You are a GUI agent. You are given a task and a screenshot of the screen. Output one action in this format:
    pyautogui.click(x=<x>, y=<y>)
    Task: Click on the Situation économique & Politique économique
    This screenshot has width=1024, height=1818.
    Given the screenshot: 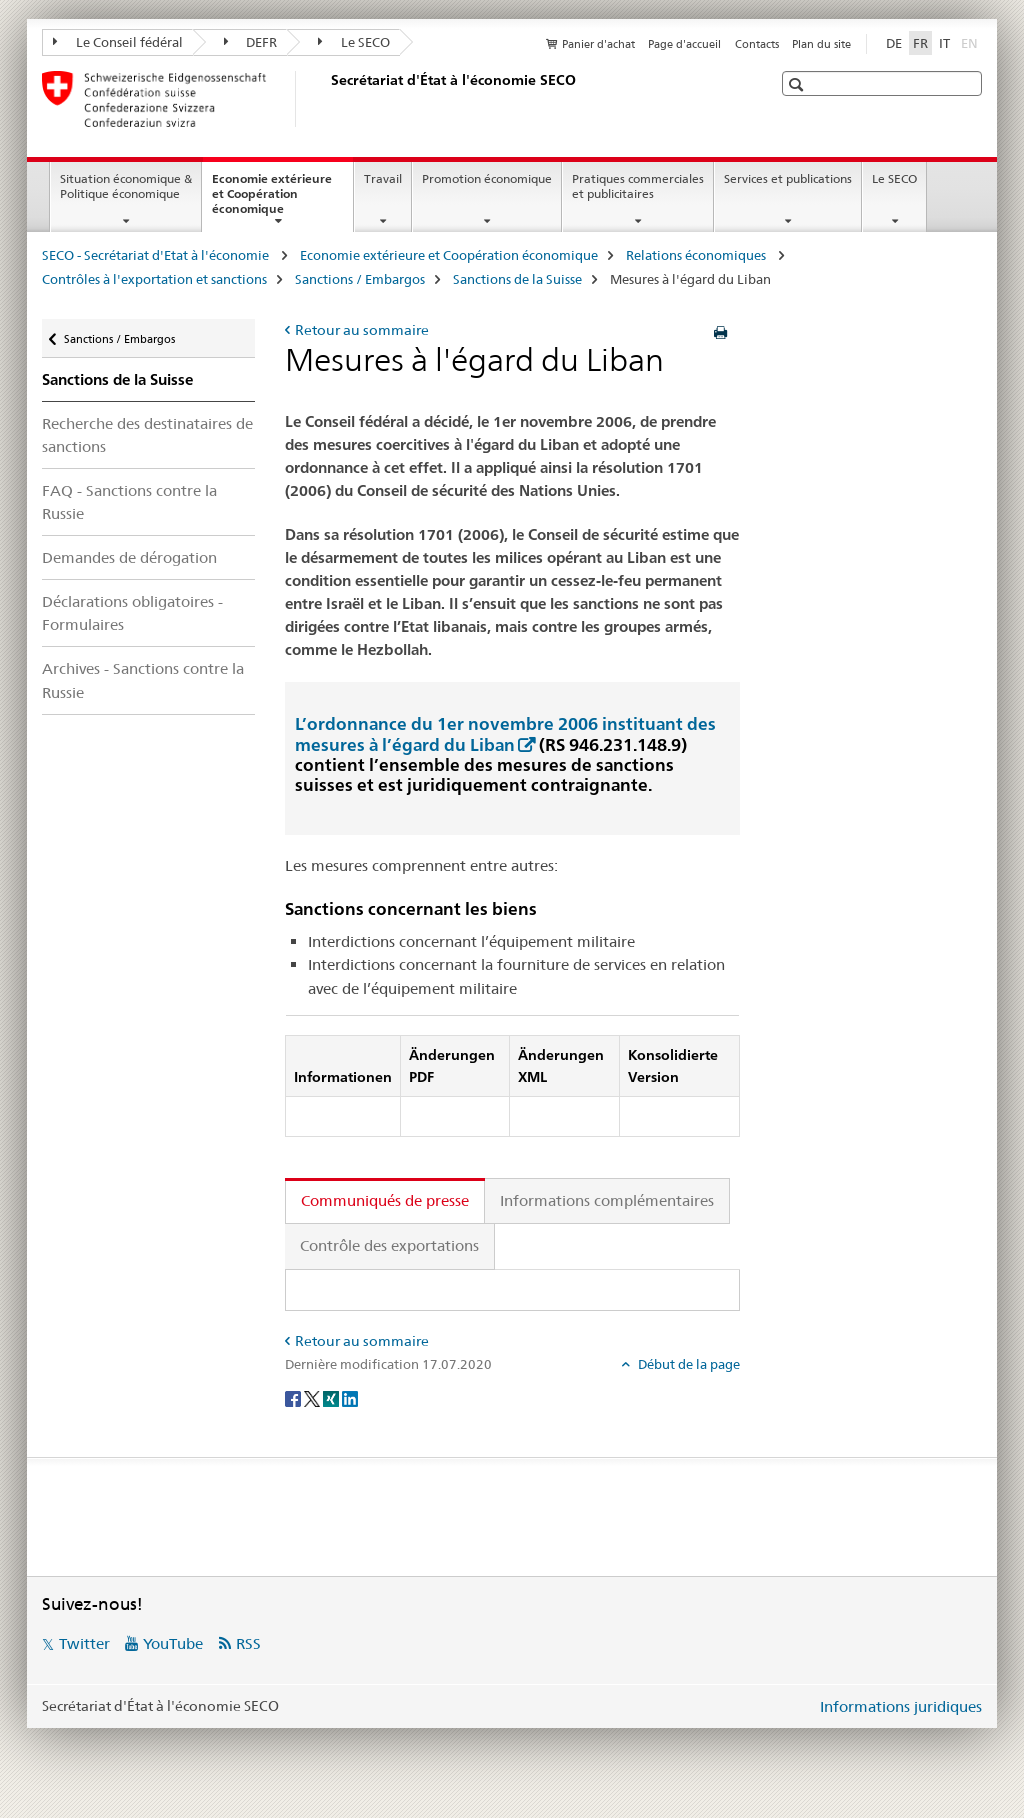 What is the action you would take?
    pyautogui.click(x=126, y=186)
    